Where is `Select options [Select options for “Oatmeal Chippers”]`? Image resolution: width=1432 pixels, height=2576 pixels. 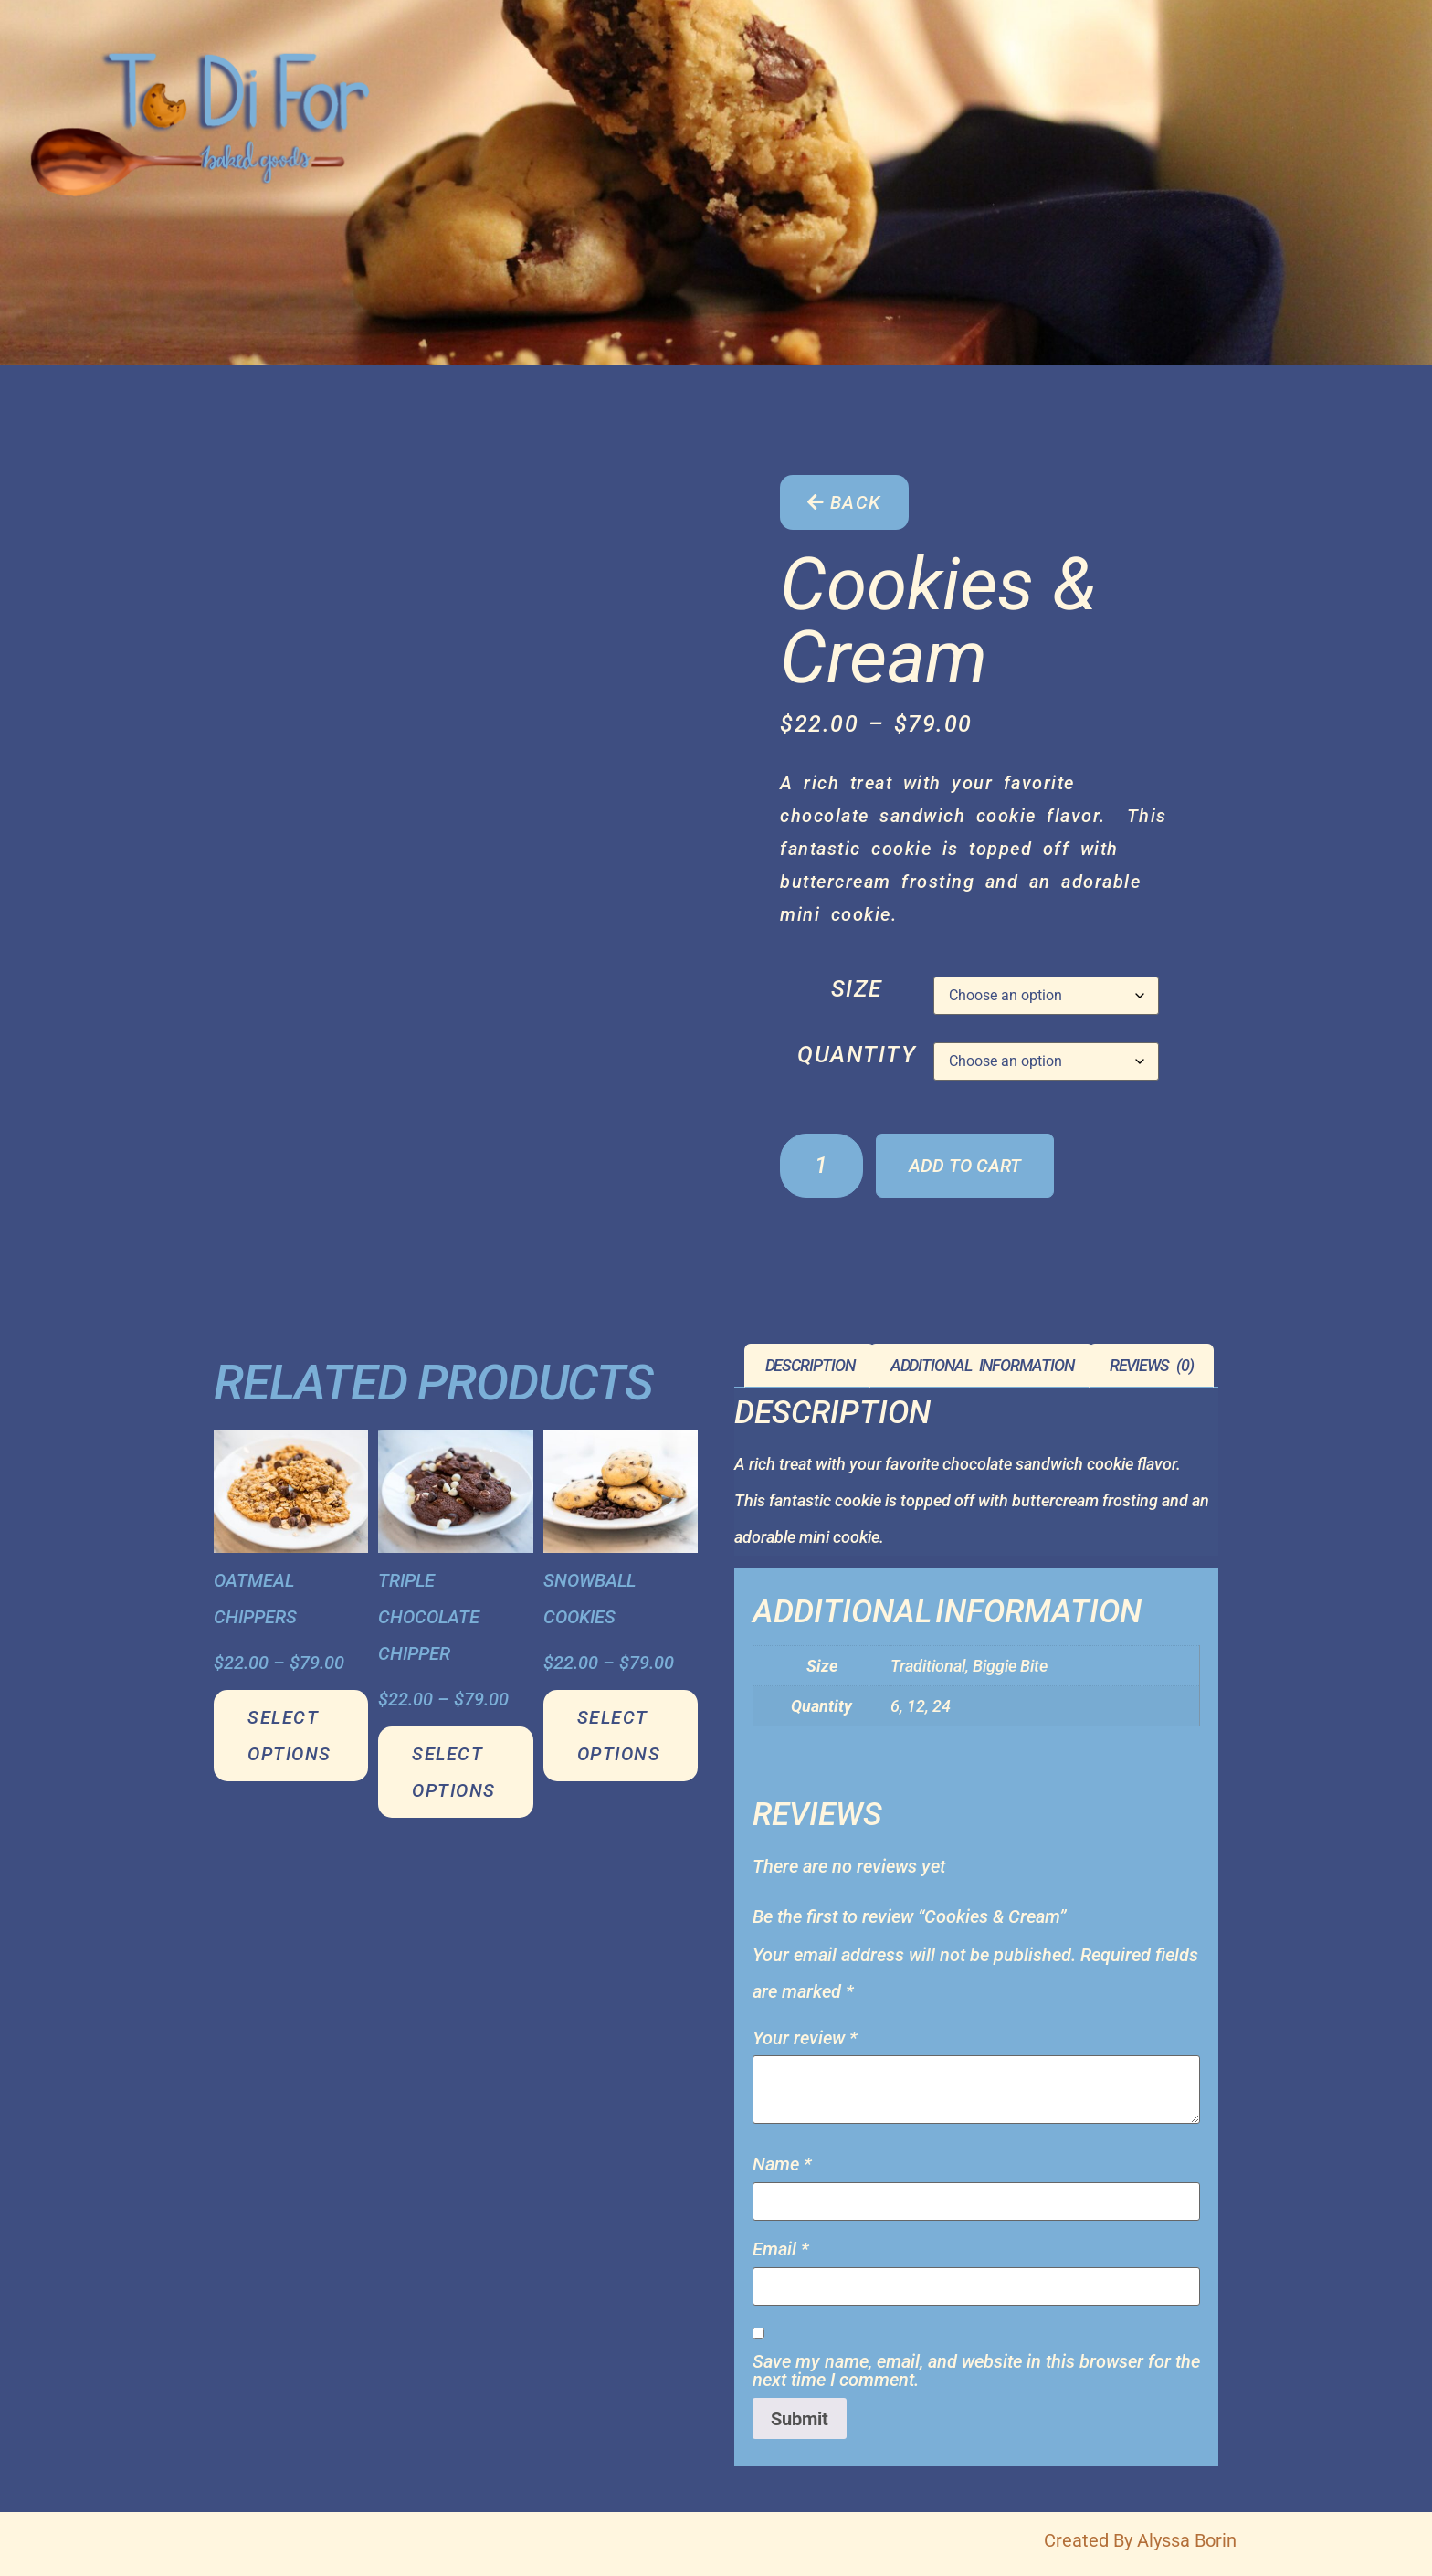
Select options [Select options for “Oatmeal Chippers”] is located at coordinates (289, 1735).